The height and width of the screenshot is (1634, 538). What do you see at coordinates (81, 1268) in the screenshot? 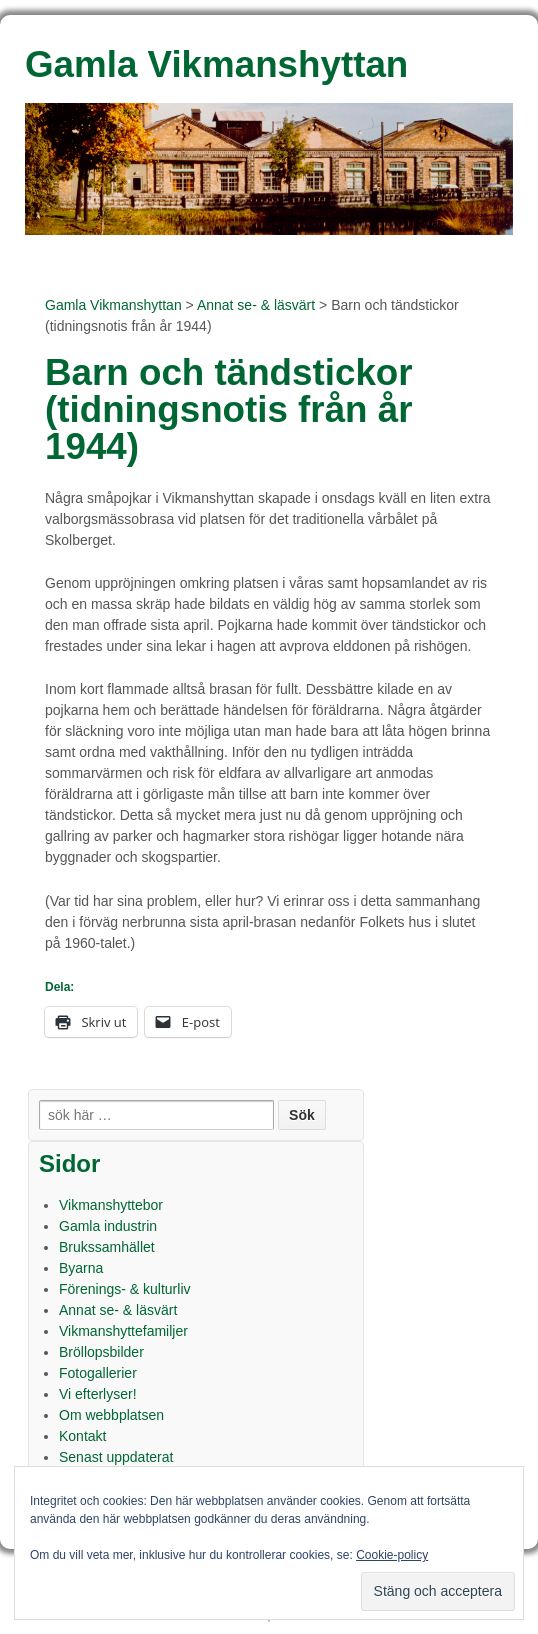
I see `Byarna` at bounding box center [81, 1268].